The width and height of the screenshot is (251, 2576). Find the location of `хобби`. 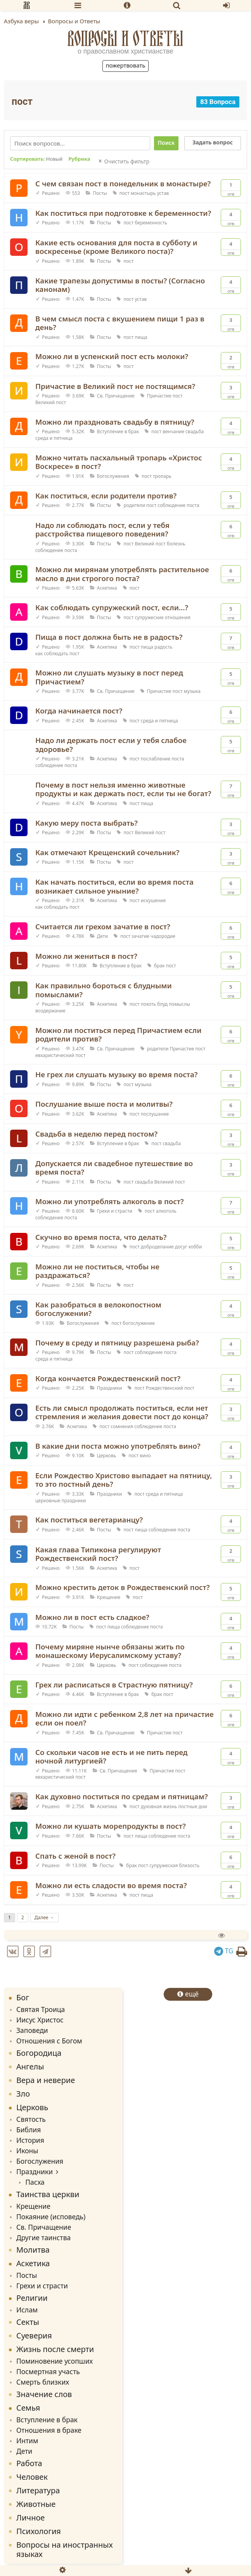

хобби is located at coordinates (195, 1246).